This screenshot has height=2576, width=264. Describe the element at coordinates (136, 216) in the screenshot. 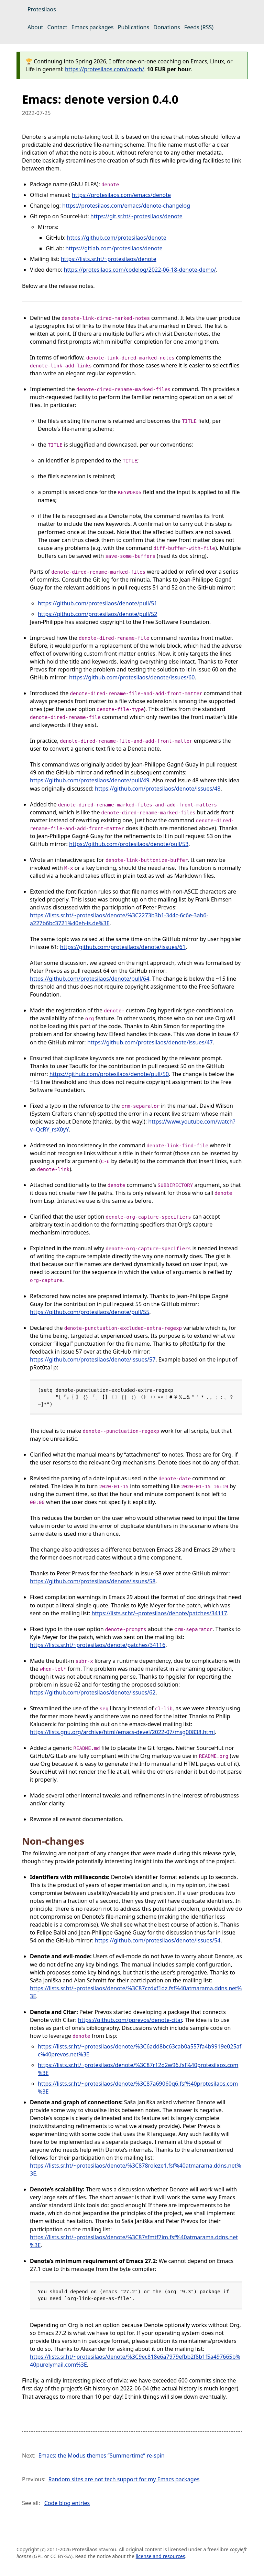

I see `https://git.sr.ht/~protesilaos/denote` at that location.